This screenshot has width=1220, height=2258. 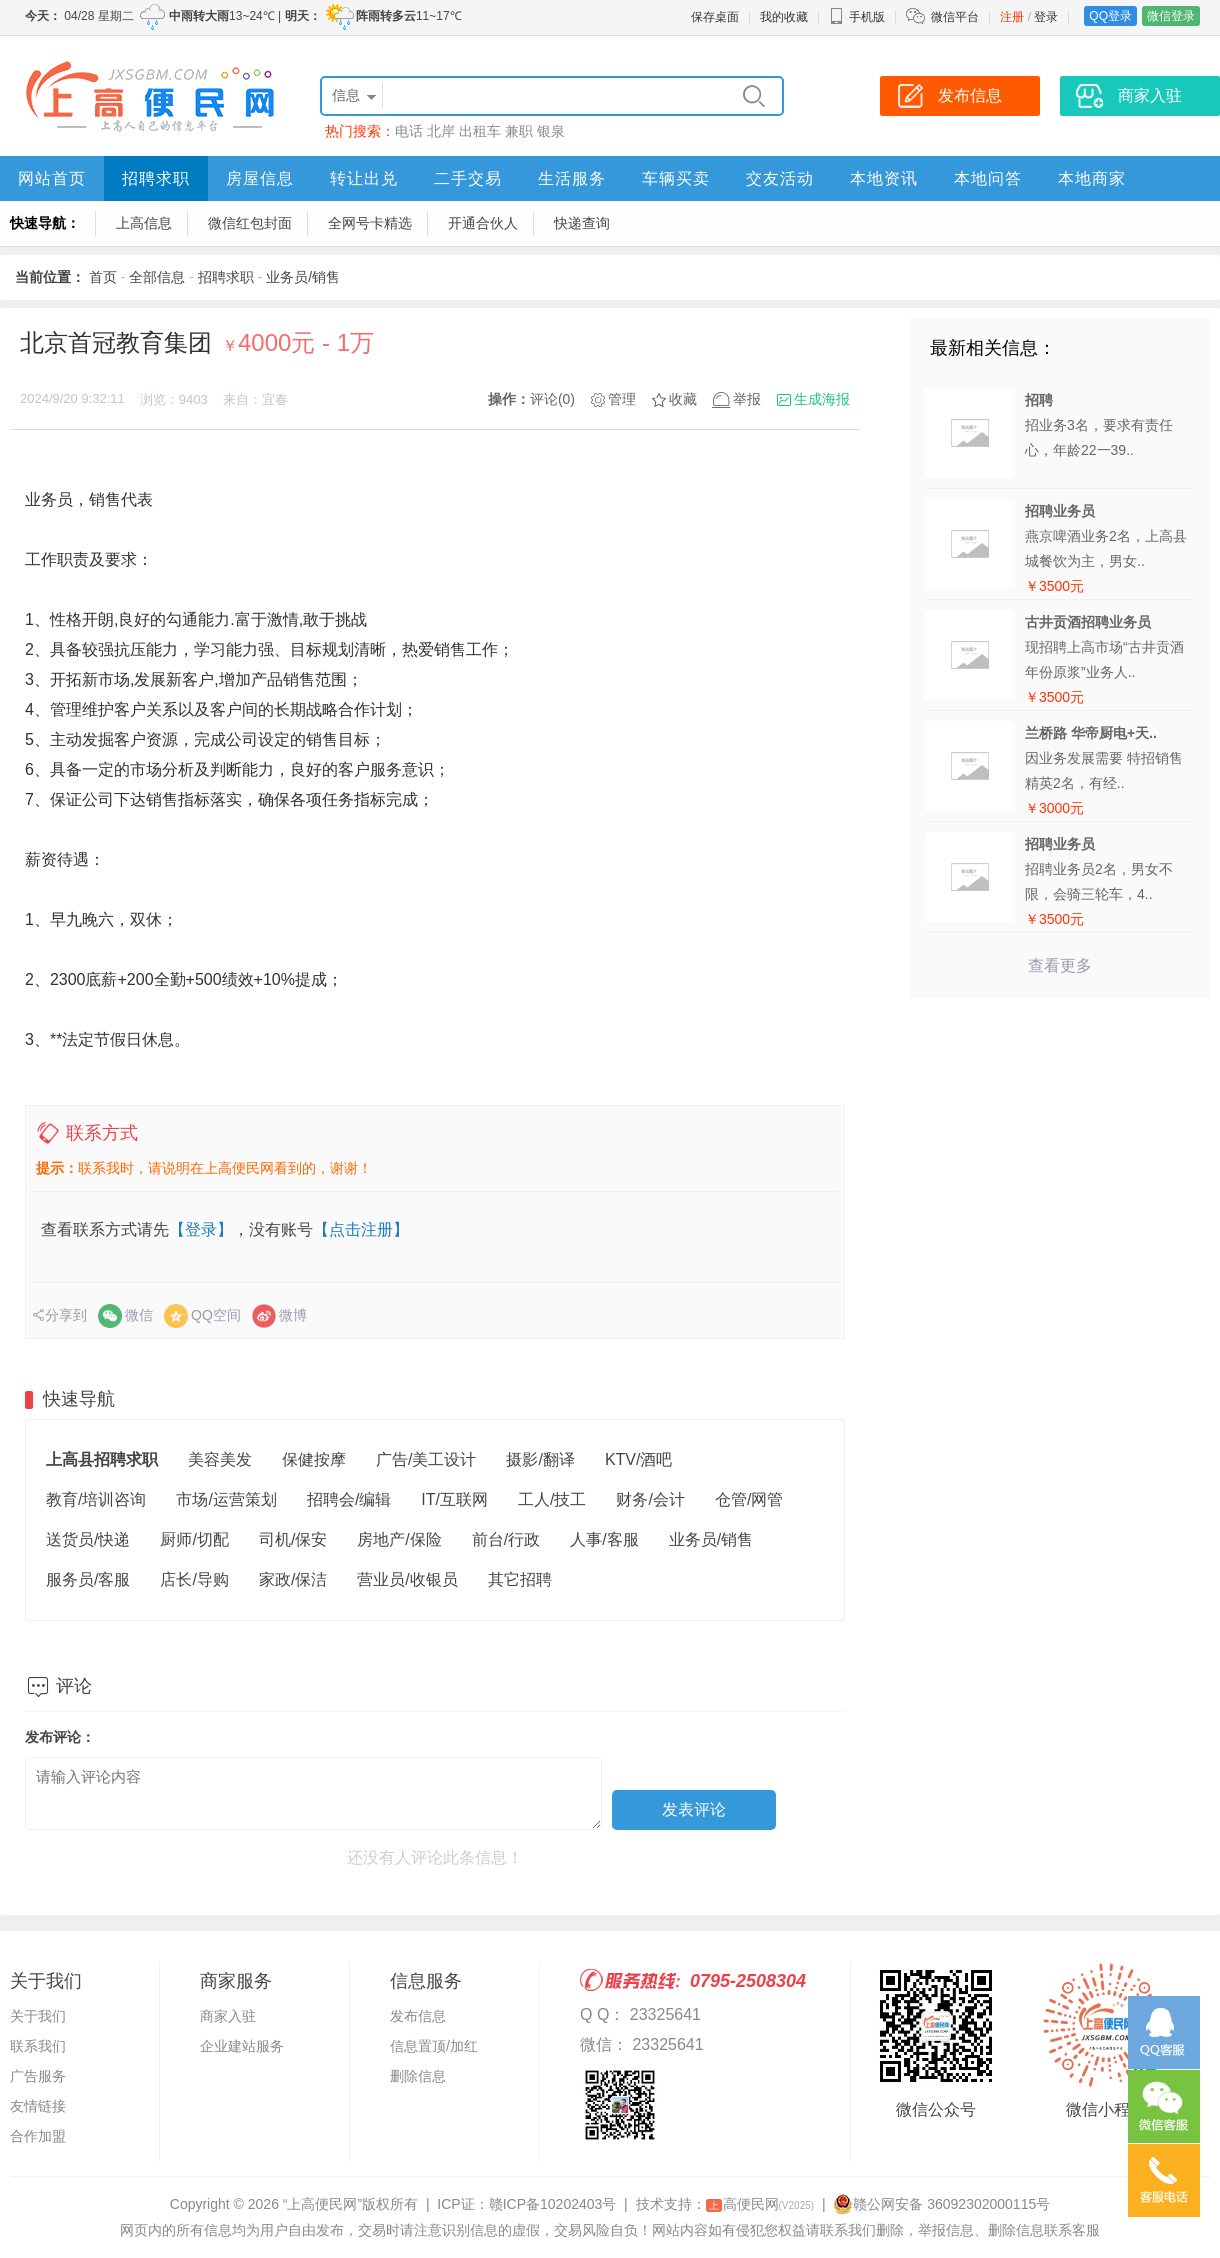 I want to click on 手机版, so click(x=857, y=17).